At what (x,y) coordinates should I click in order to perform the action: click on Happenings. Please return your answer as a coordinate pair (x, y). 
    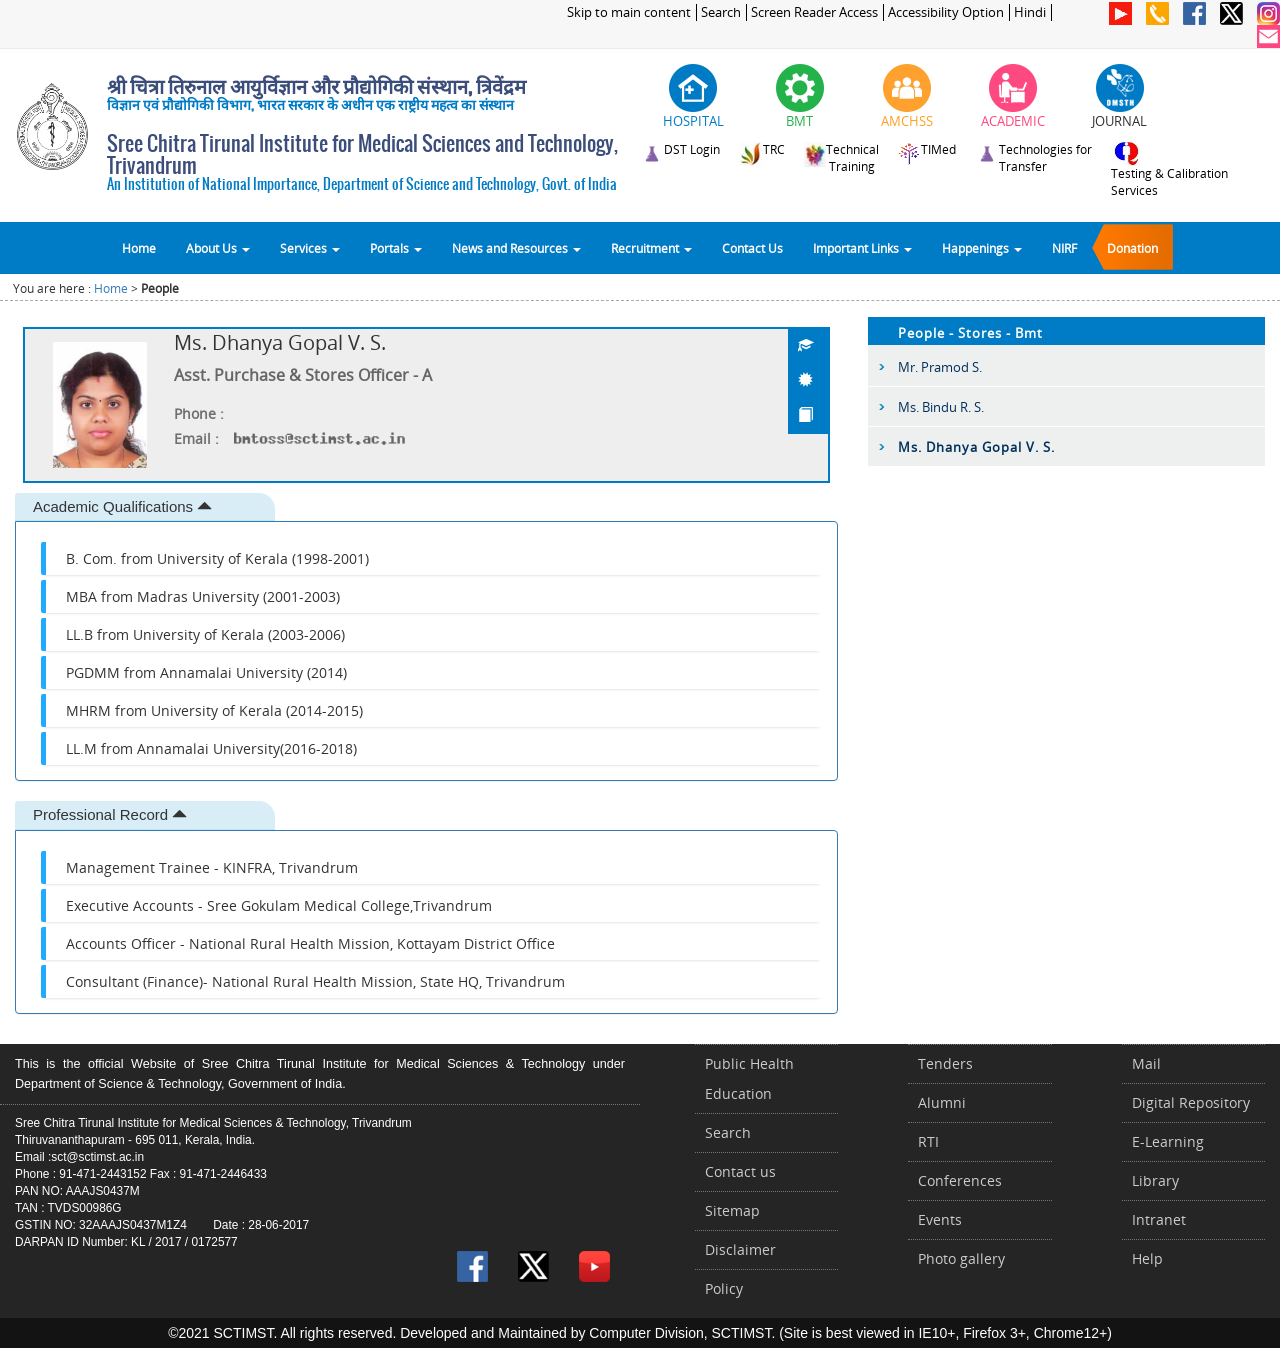
    Looking at the image, I should click on (982, 248).